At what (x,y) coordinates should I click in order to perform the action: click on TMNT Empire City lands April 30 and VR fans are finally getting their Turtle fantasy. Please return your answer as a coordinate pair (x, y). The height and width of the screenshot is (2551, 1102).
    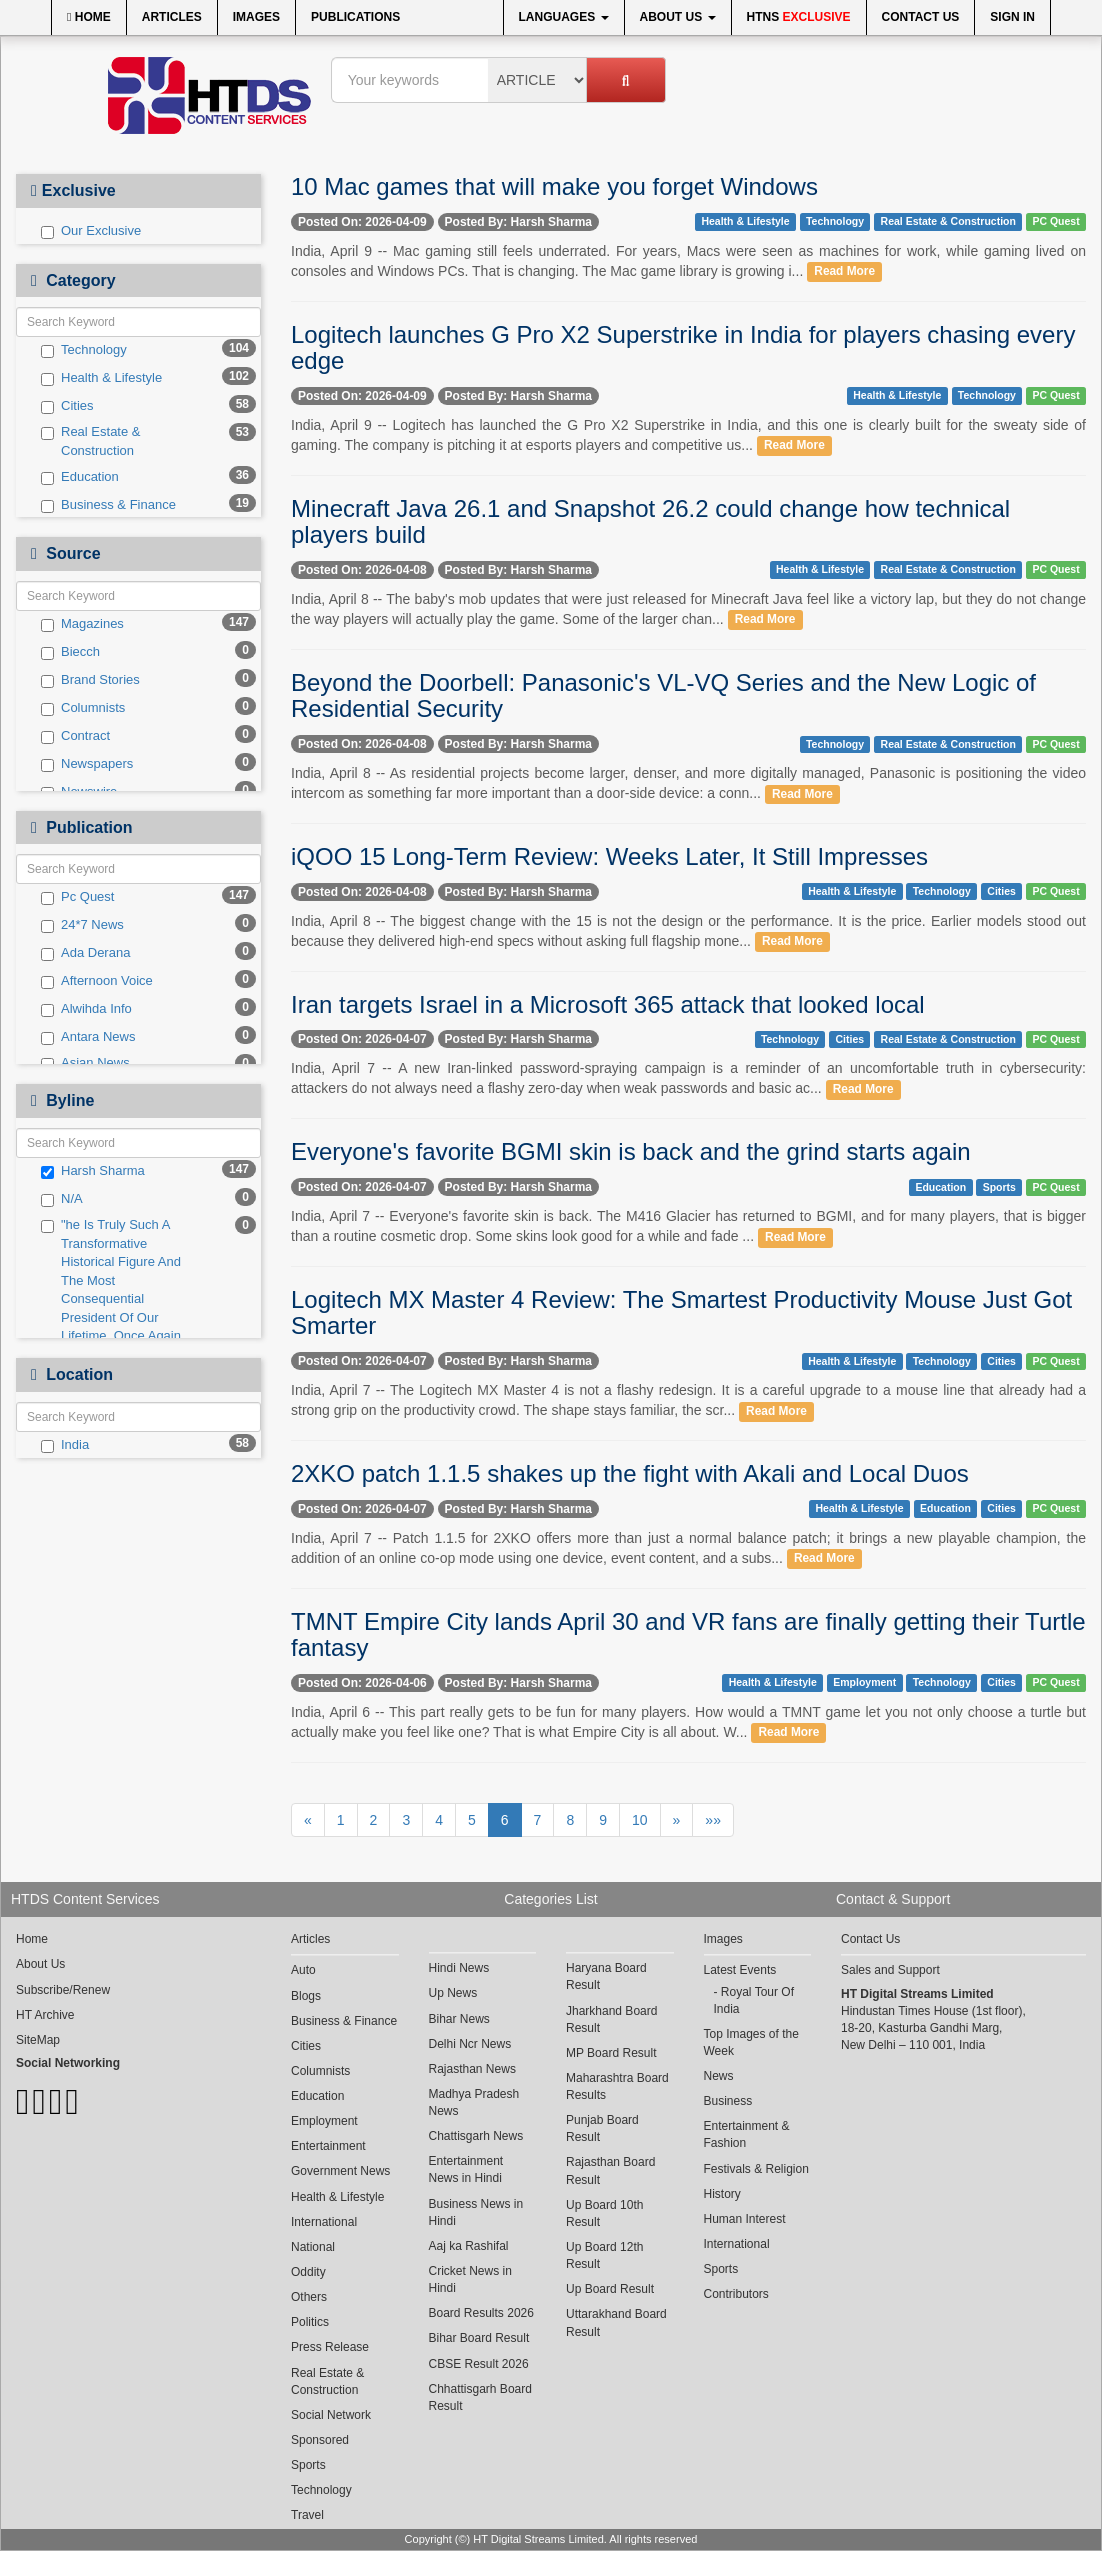
    Looking at the image, I should click on (688, 1634).